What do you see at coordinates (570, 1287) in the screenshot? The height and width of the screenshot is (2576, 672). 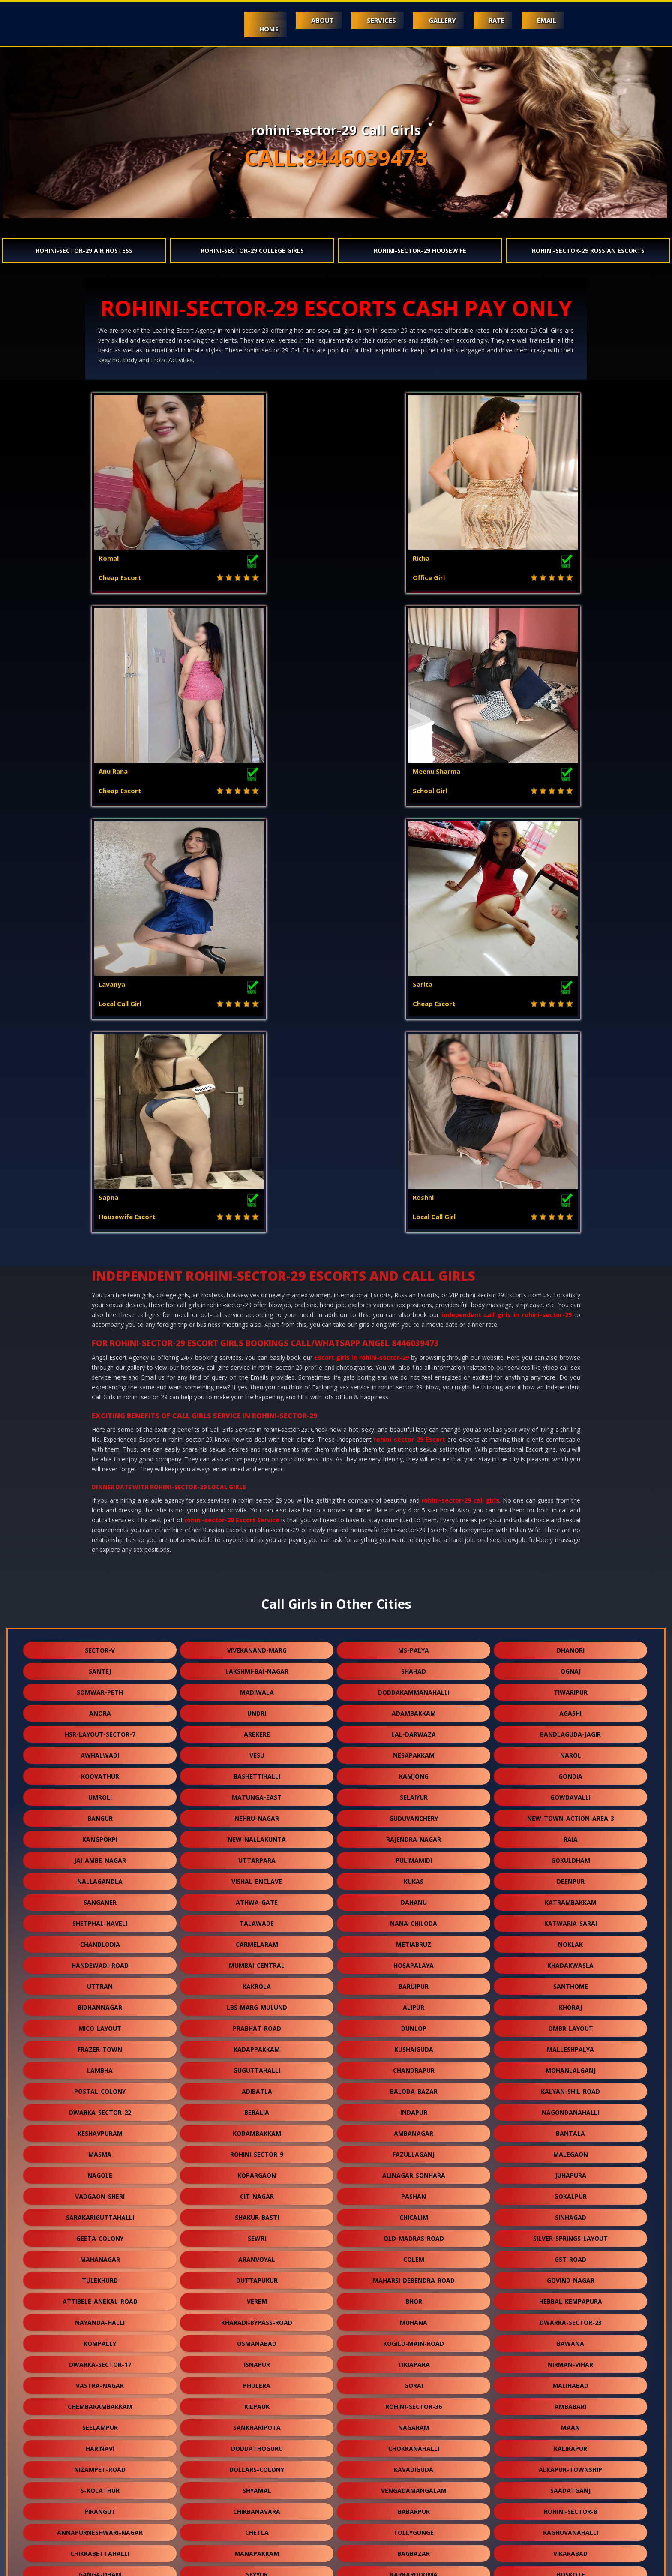 I see `agashi` at bounding box center [570, 1287].